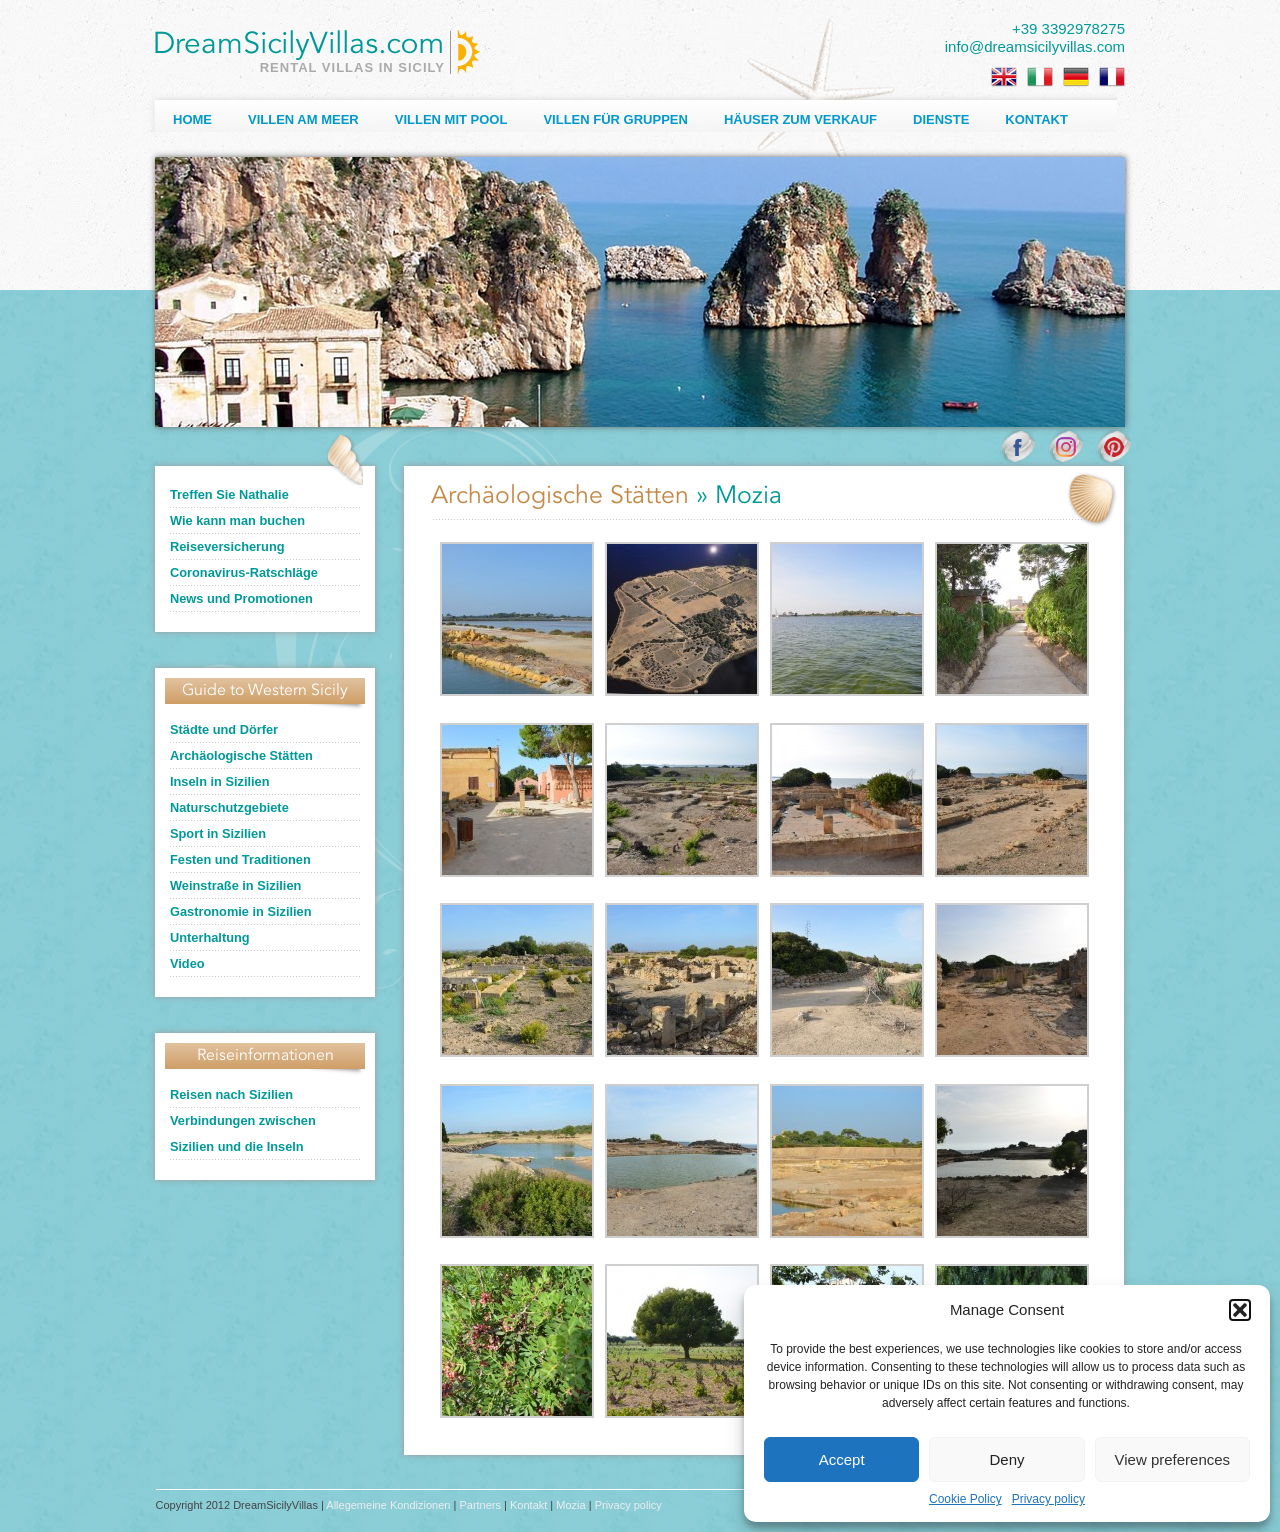  Describe the element at coordinates (229, 807) in the screenshot. I see `Naturschutzgebiete` at that location.